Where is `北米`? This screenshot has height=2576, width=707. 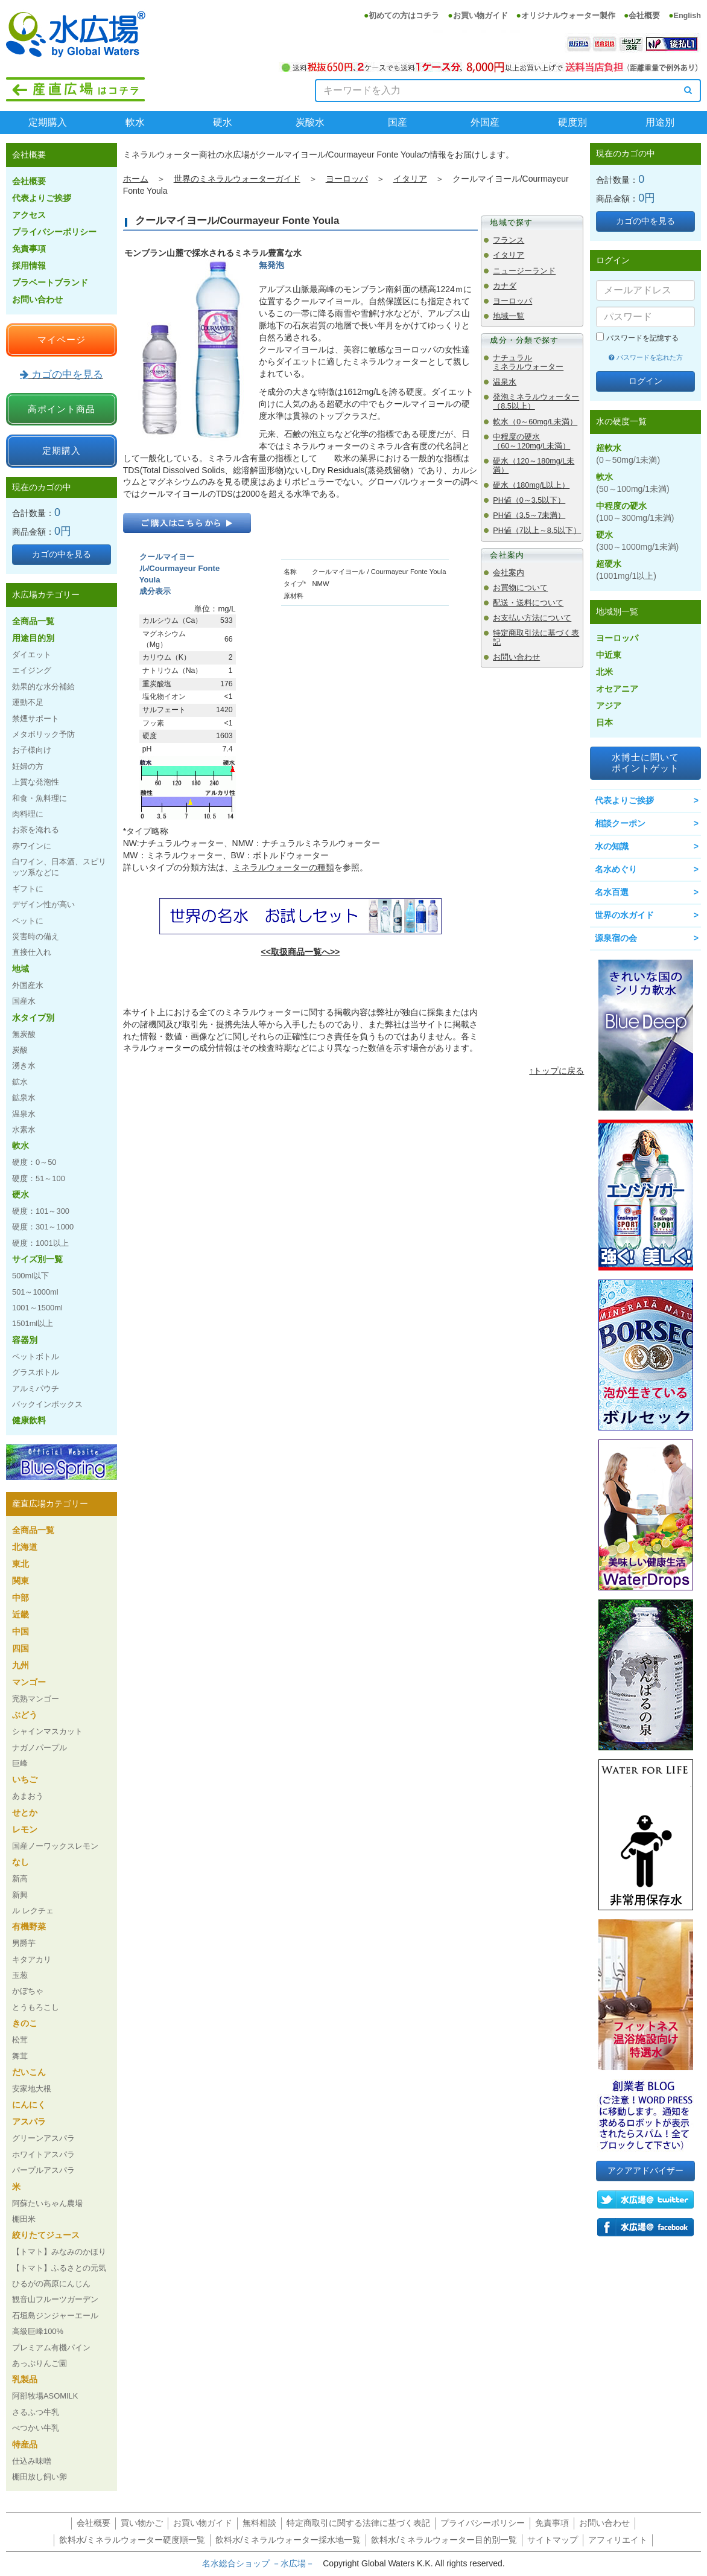
北米 is located at coordinates (604, 672).